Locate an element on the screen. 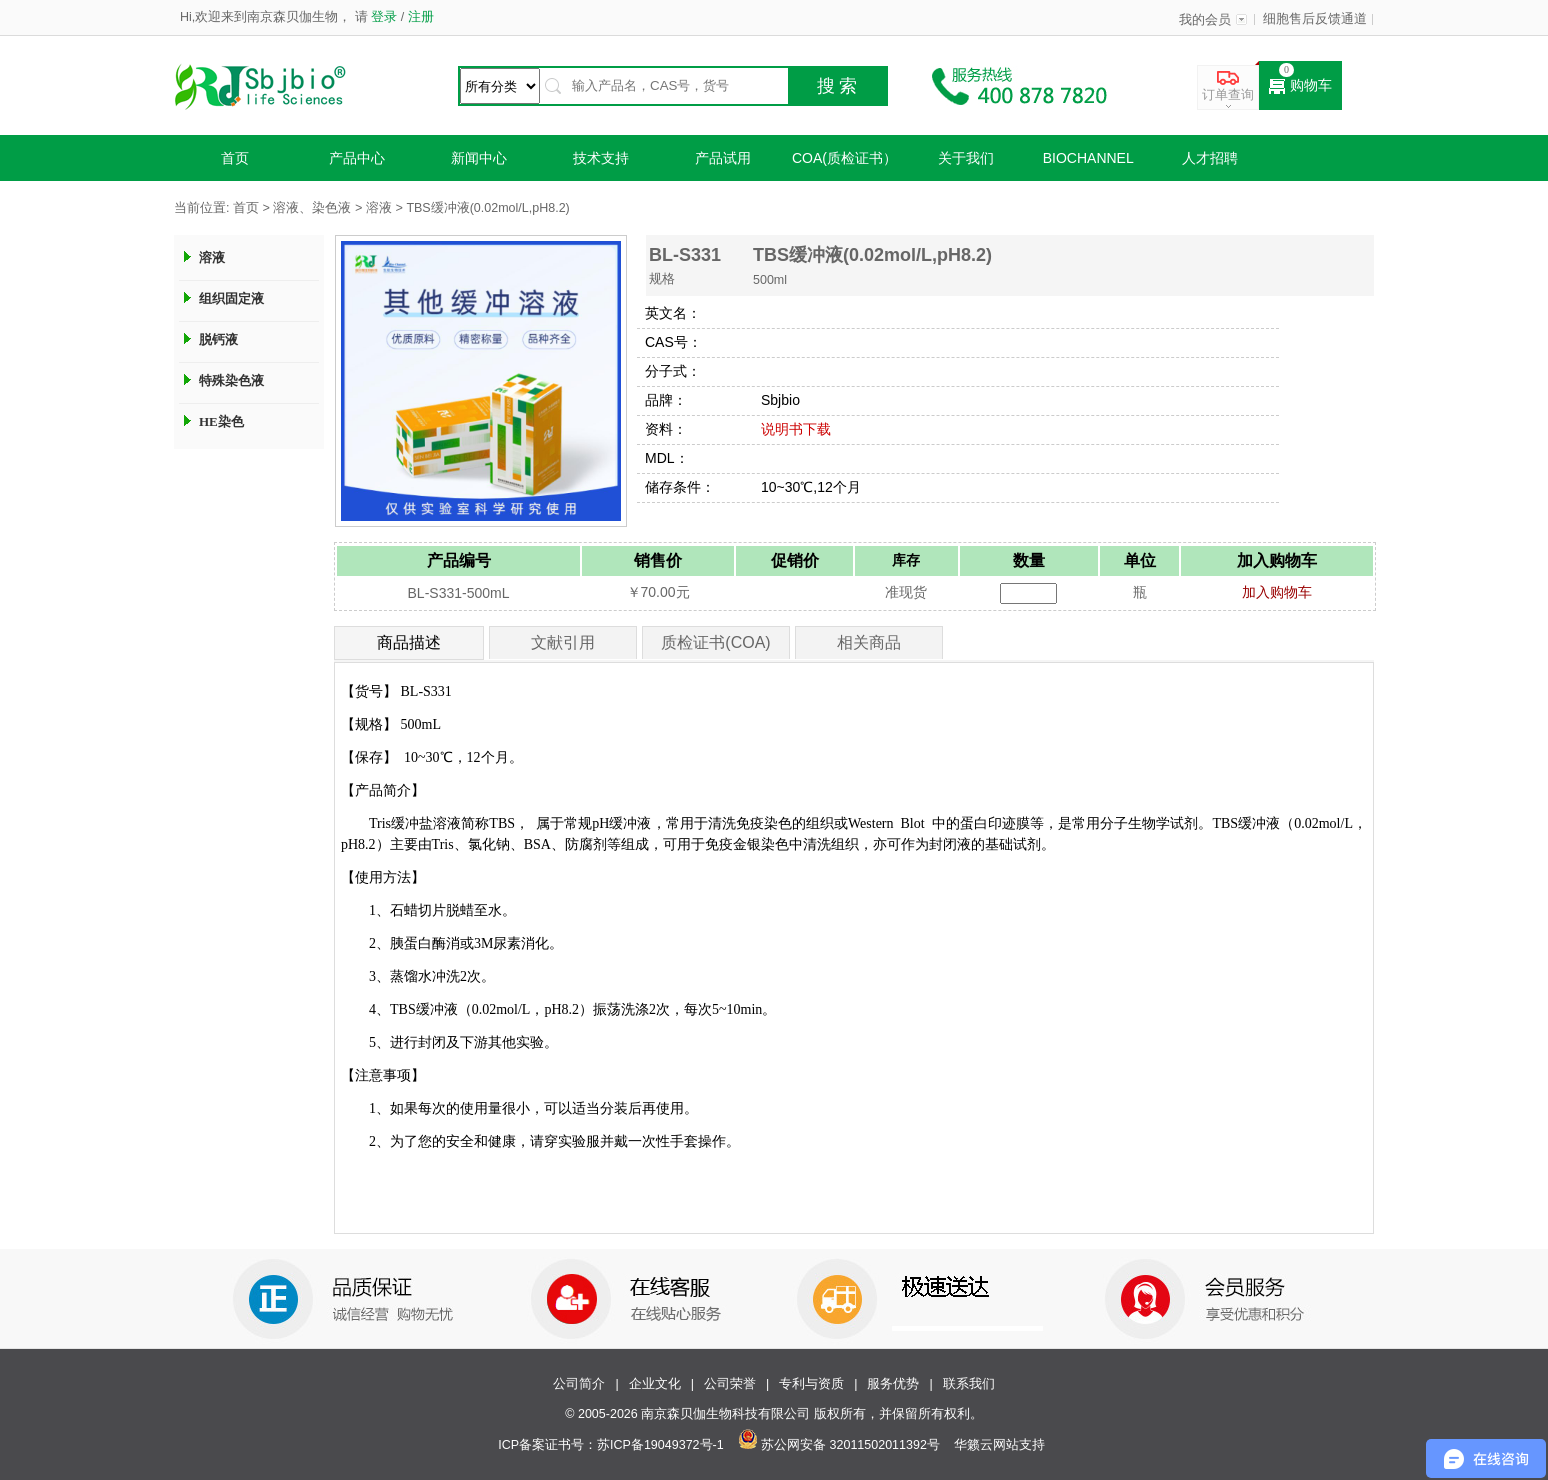 This screenshot has height=1480, width=1548. 加入购物车 is located at coordinates (1277, 592).